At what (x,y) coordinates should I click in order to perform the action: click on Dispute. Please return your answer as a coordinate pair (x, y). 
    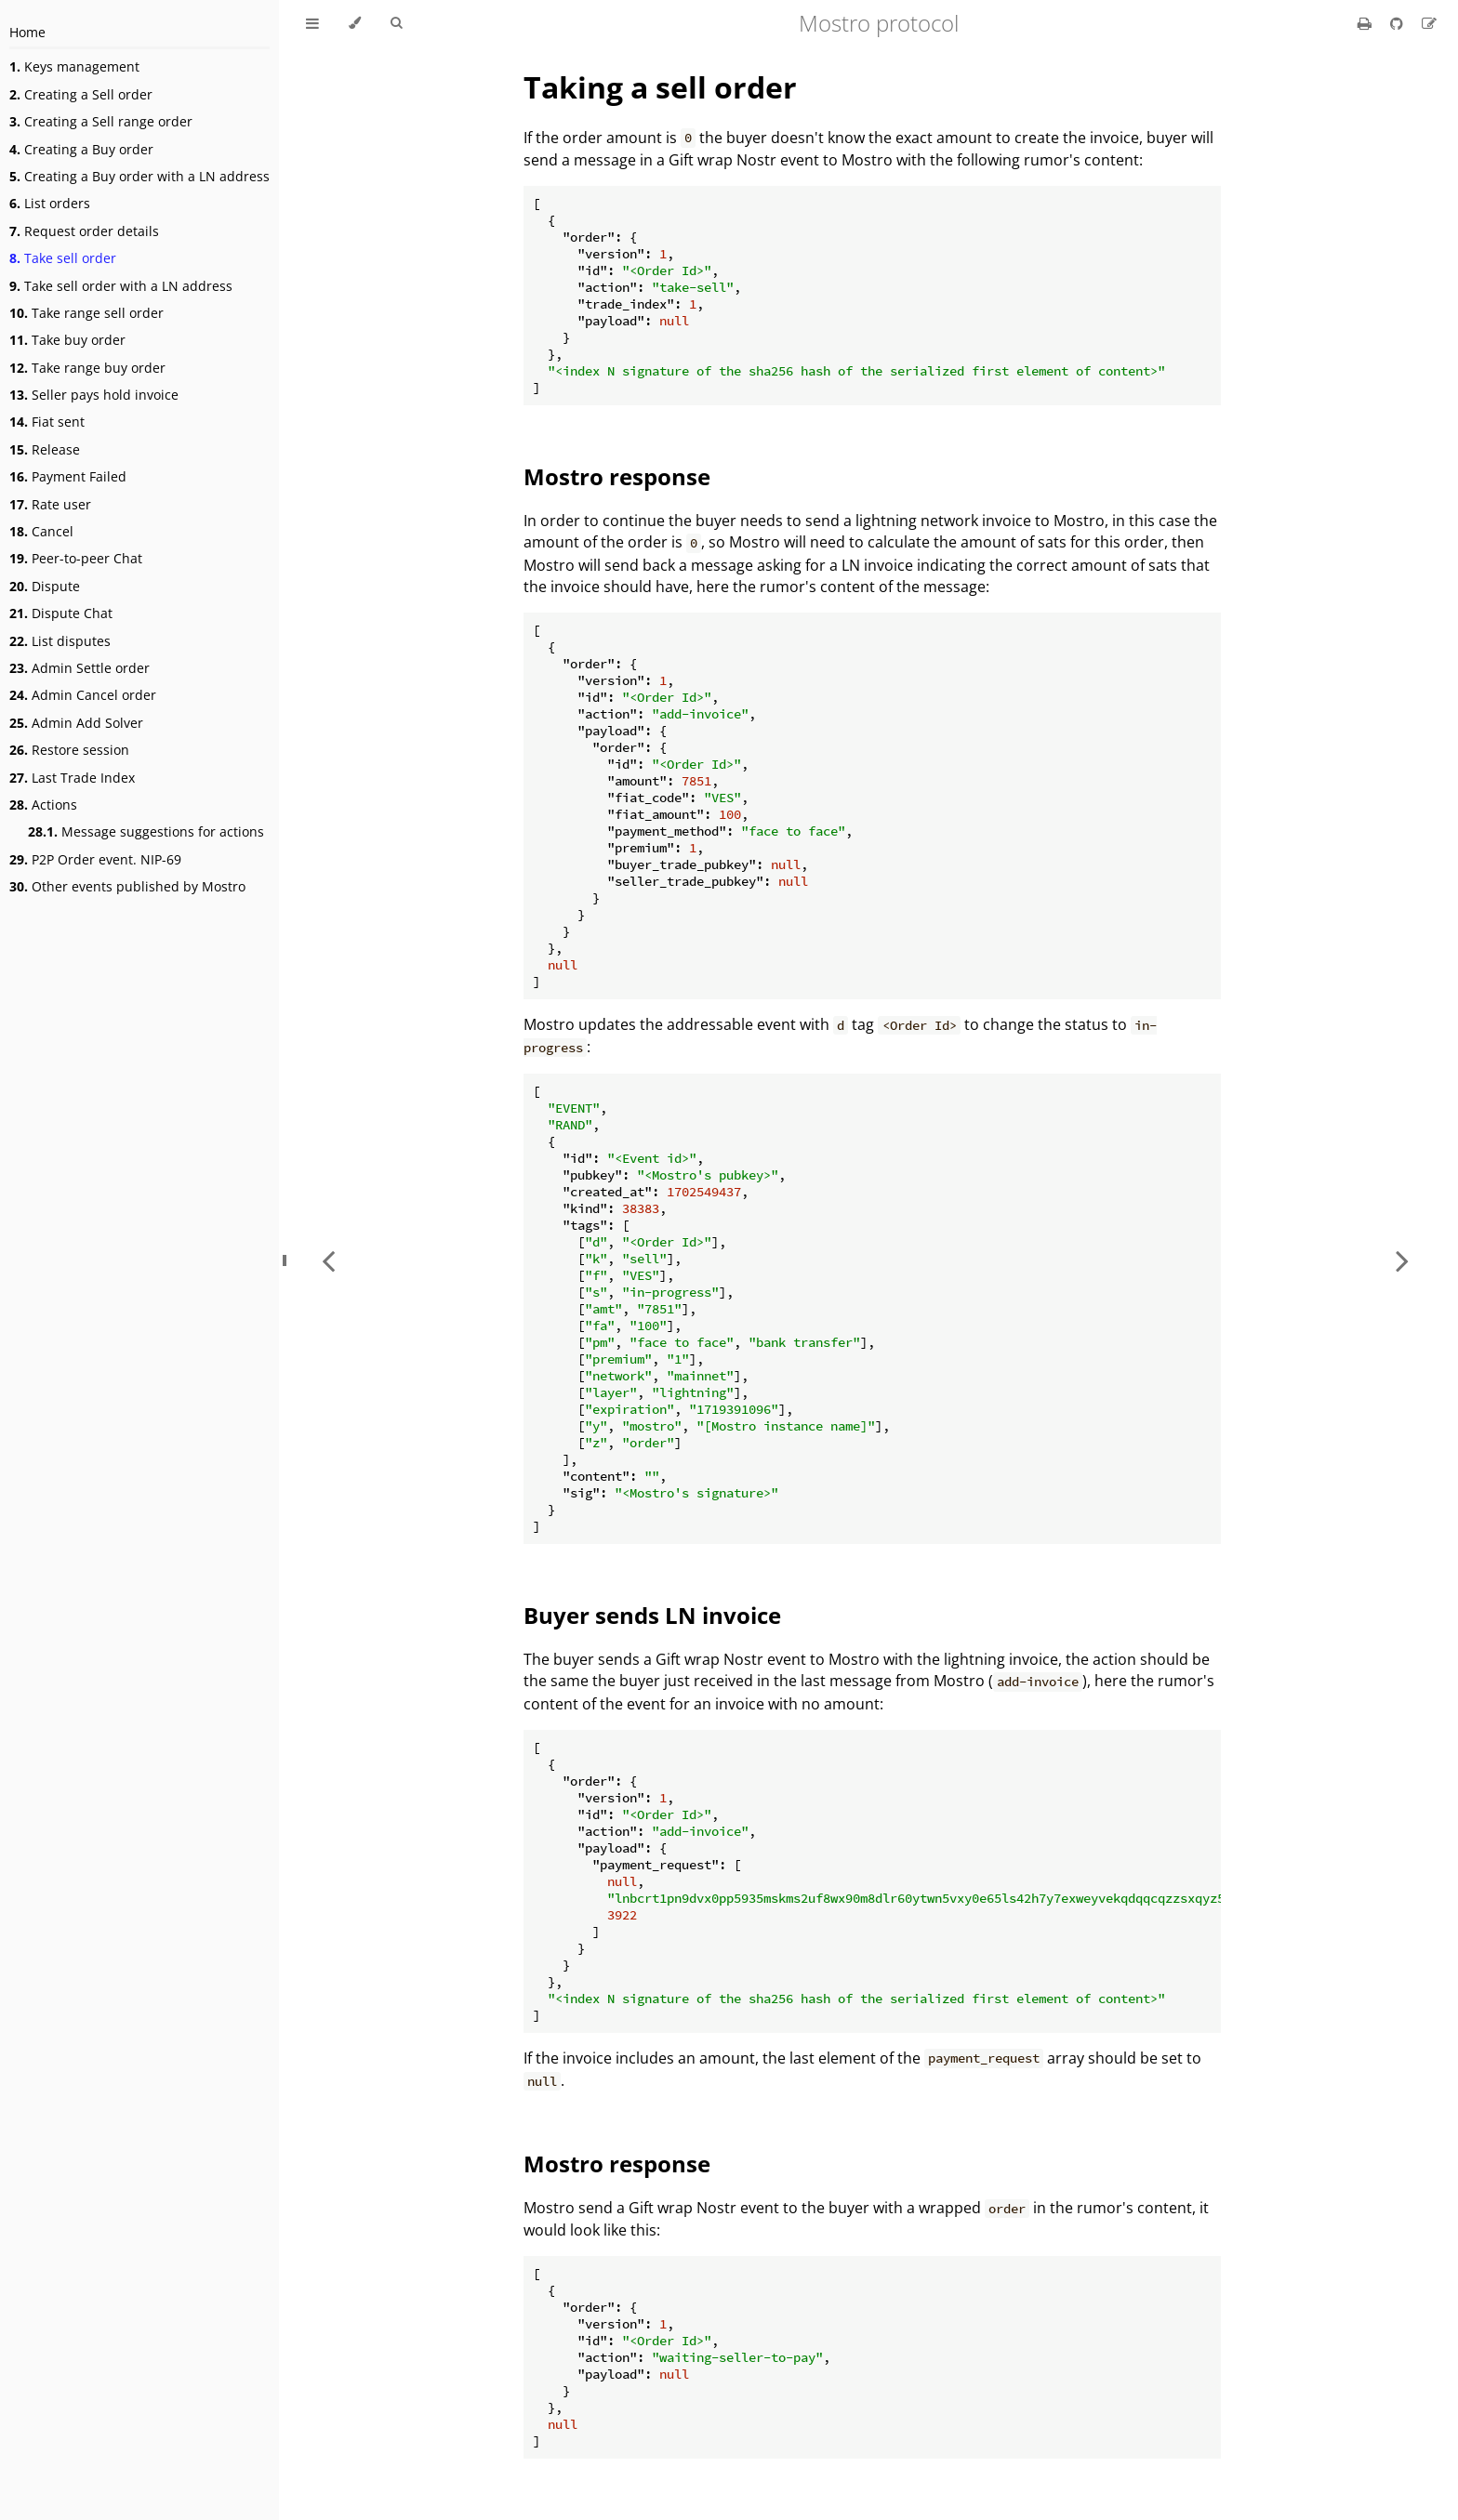
    Looking at the image, I should click on (44, 586).